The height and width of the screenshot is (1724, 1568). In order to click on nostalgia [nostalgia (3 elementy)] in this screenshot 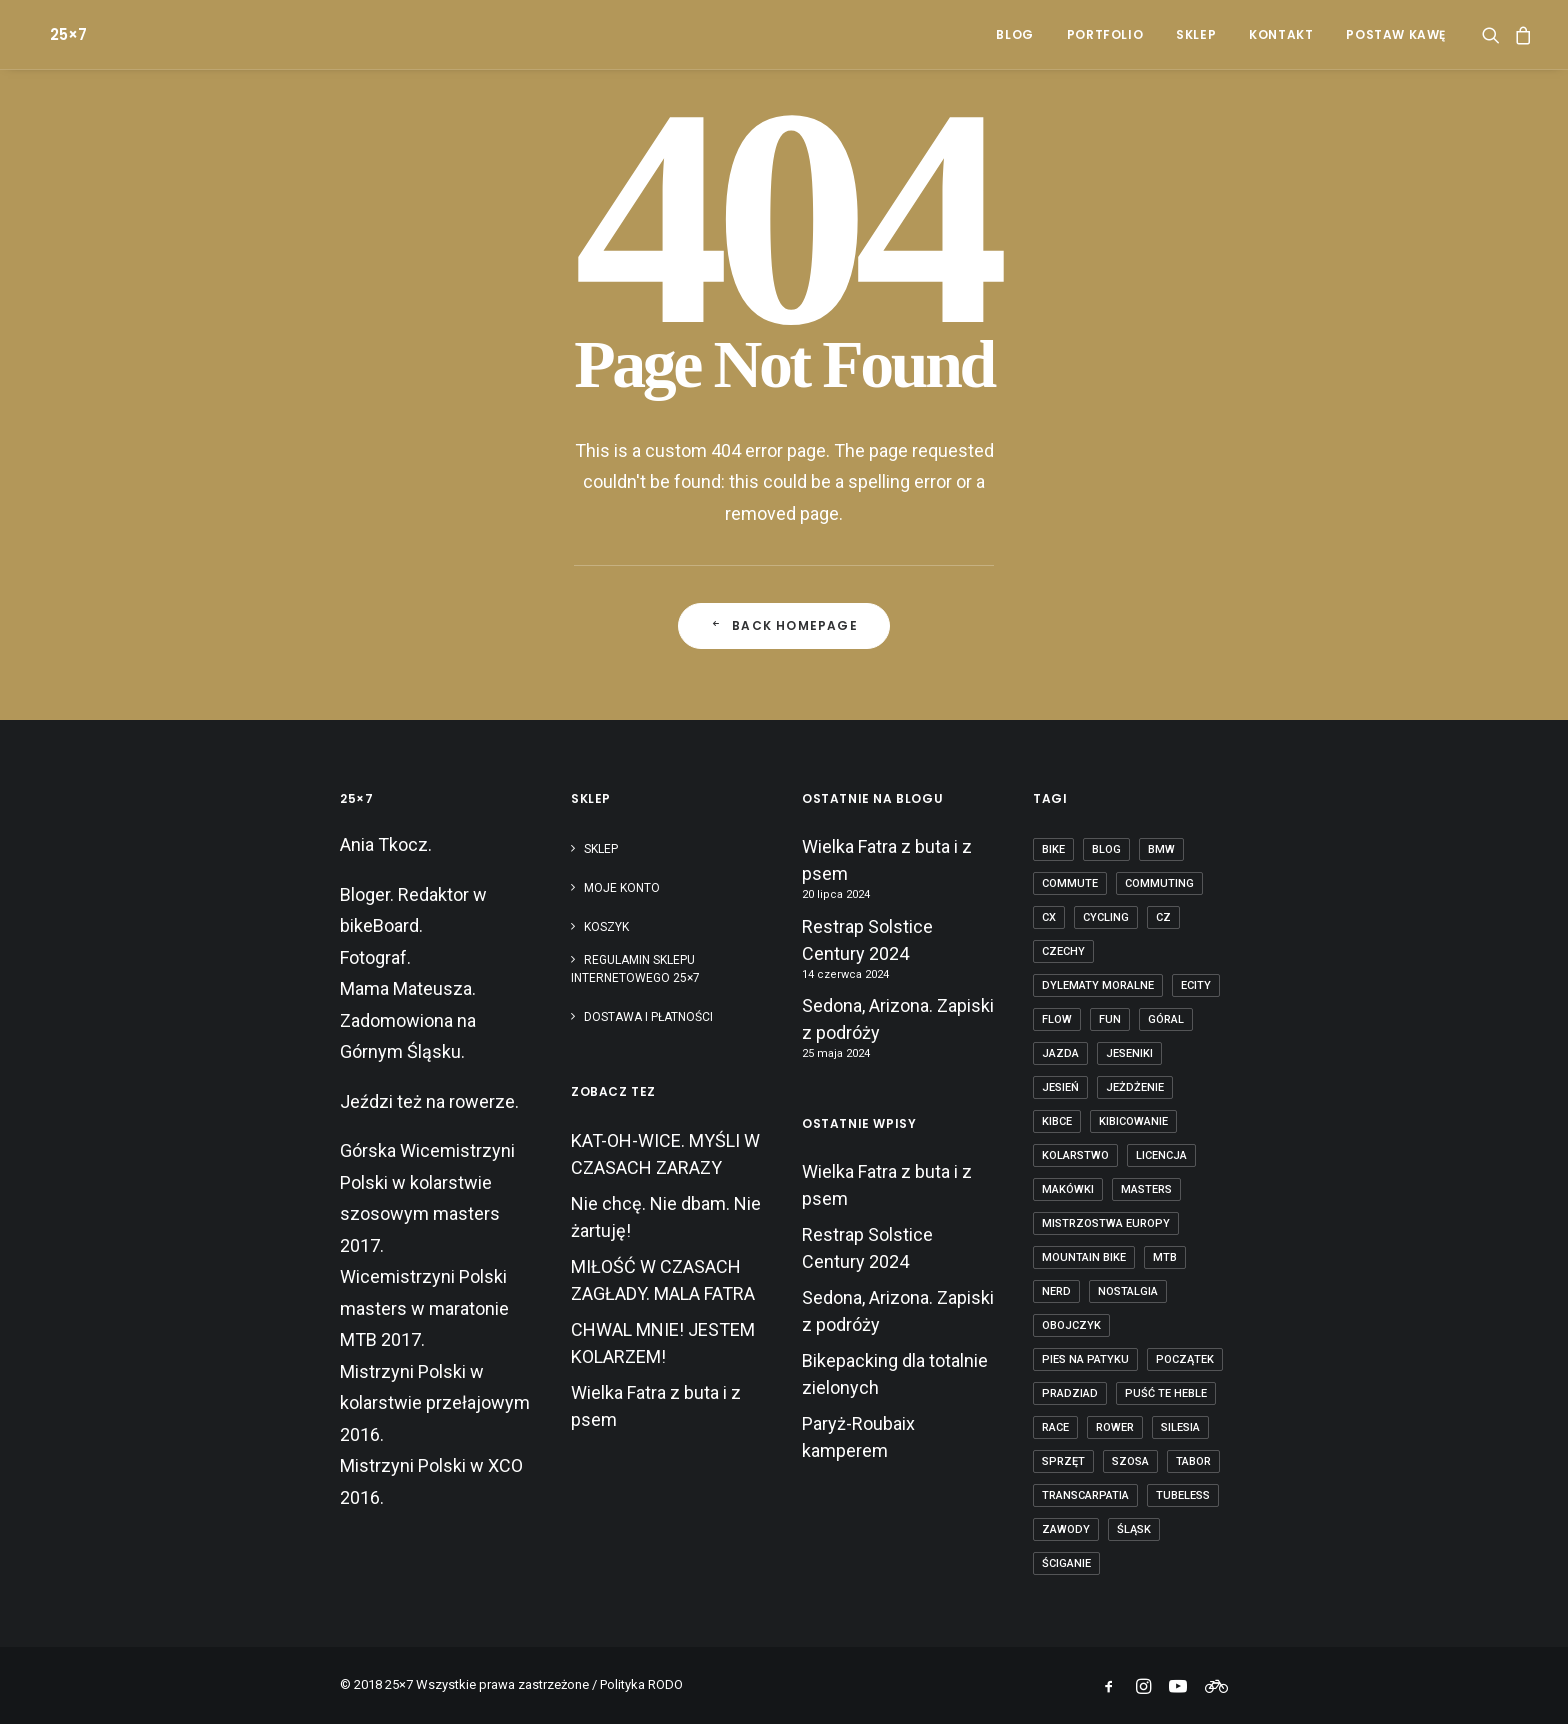, I will do `click(1128, 1291)`.